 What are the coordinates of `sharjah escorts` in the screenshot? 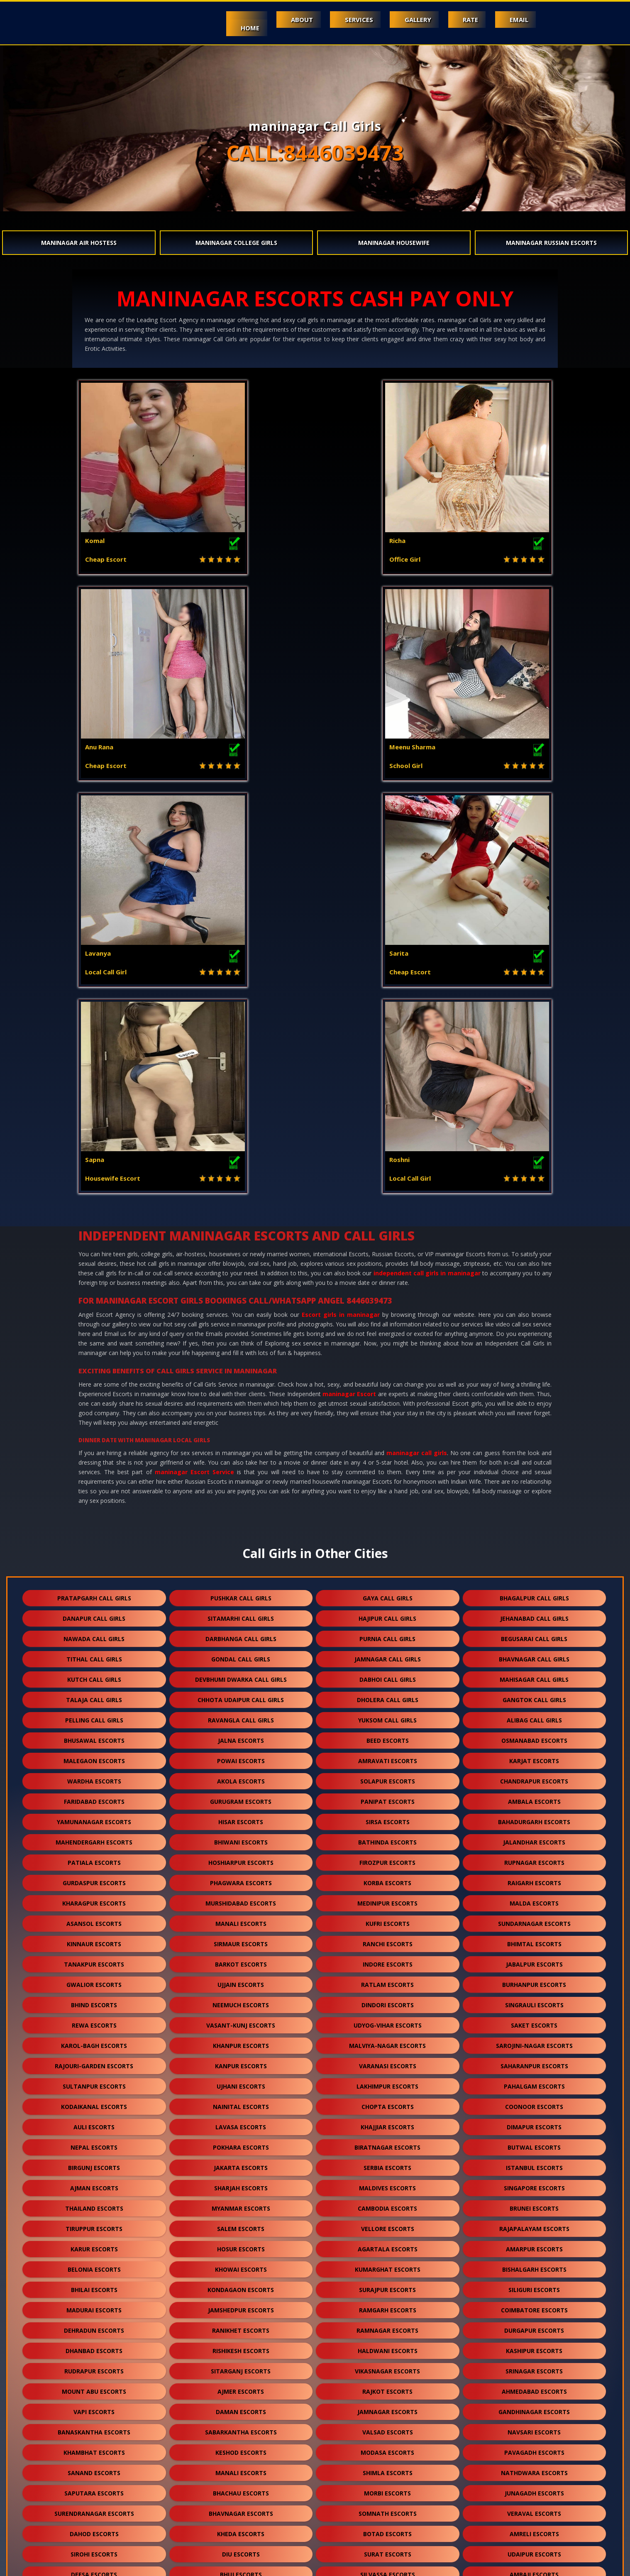 It's located at (241, 1775).